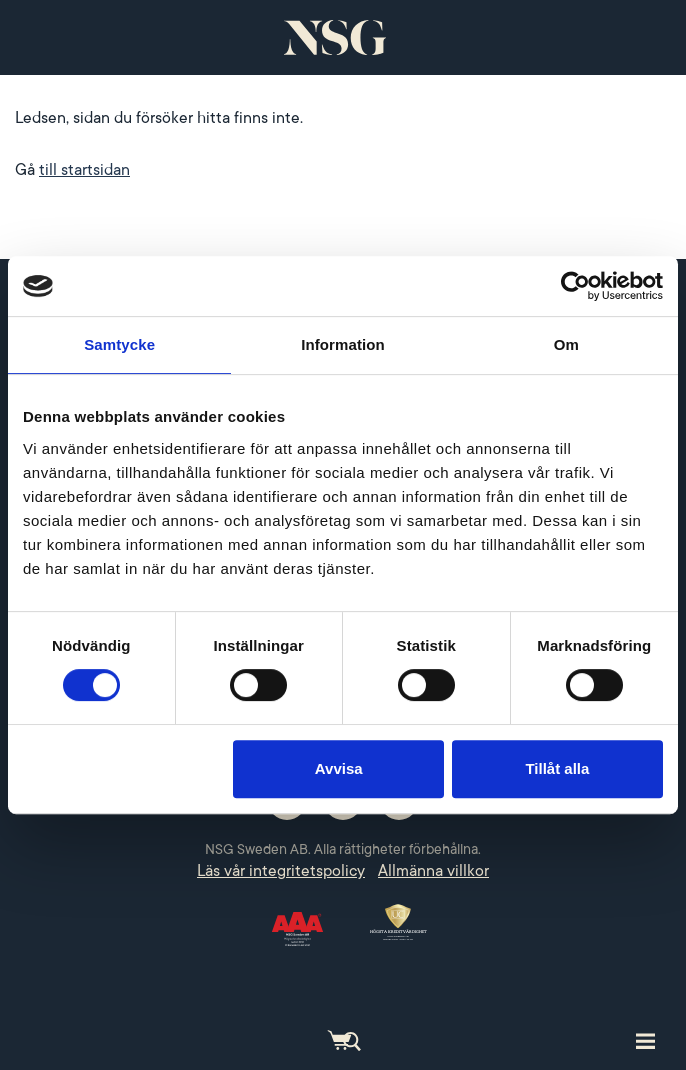 The width and height of the screenshot is (686, 1070). I want to click on [Toggle site navigation], so click(645, 1040).